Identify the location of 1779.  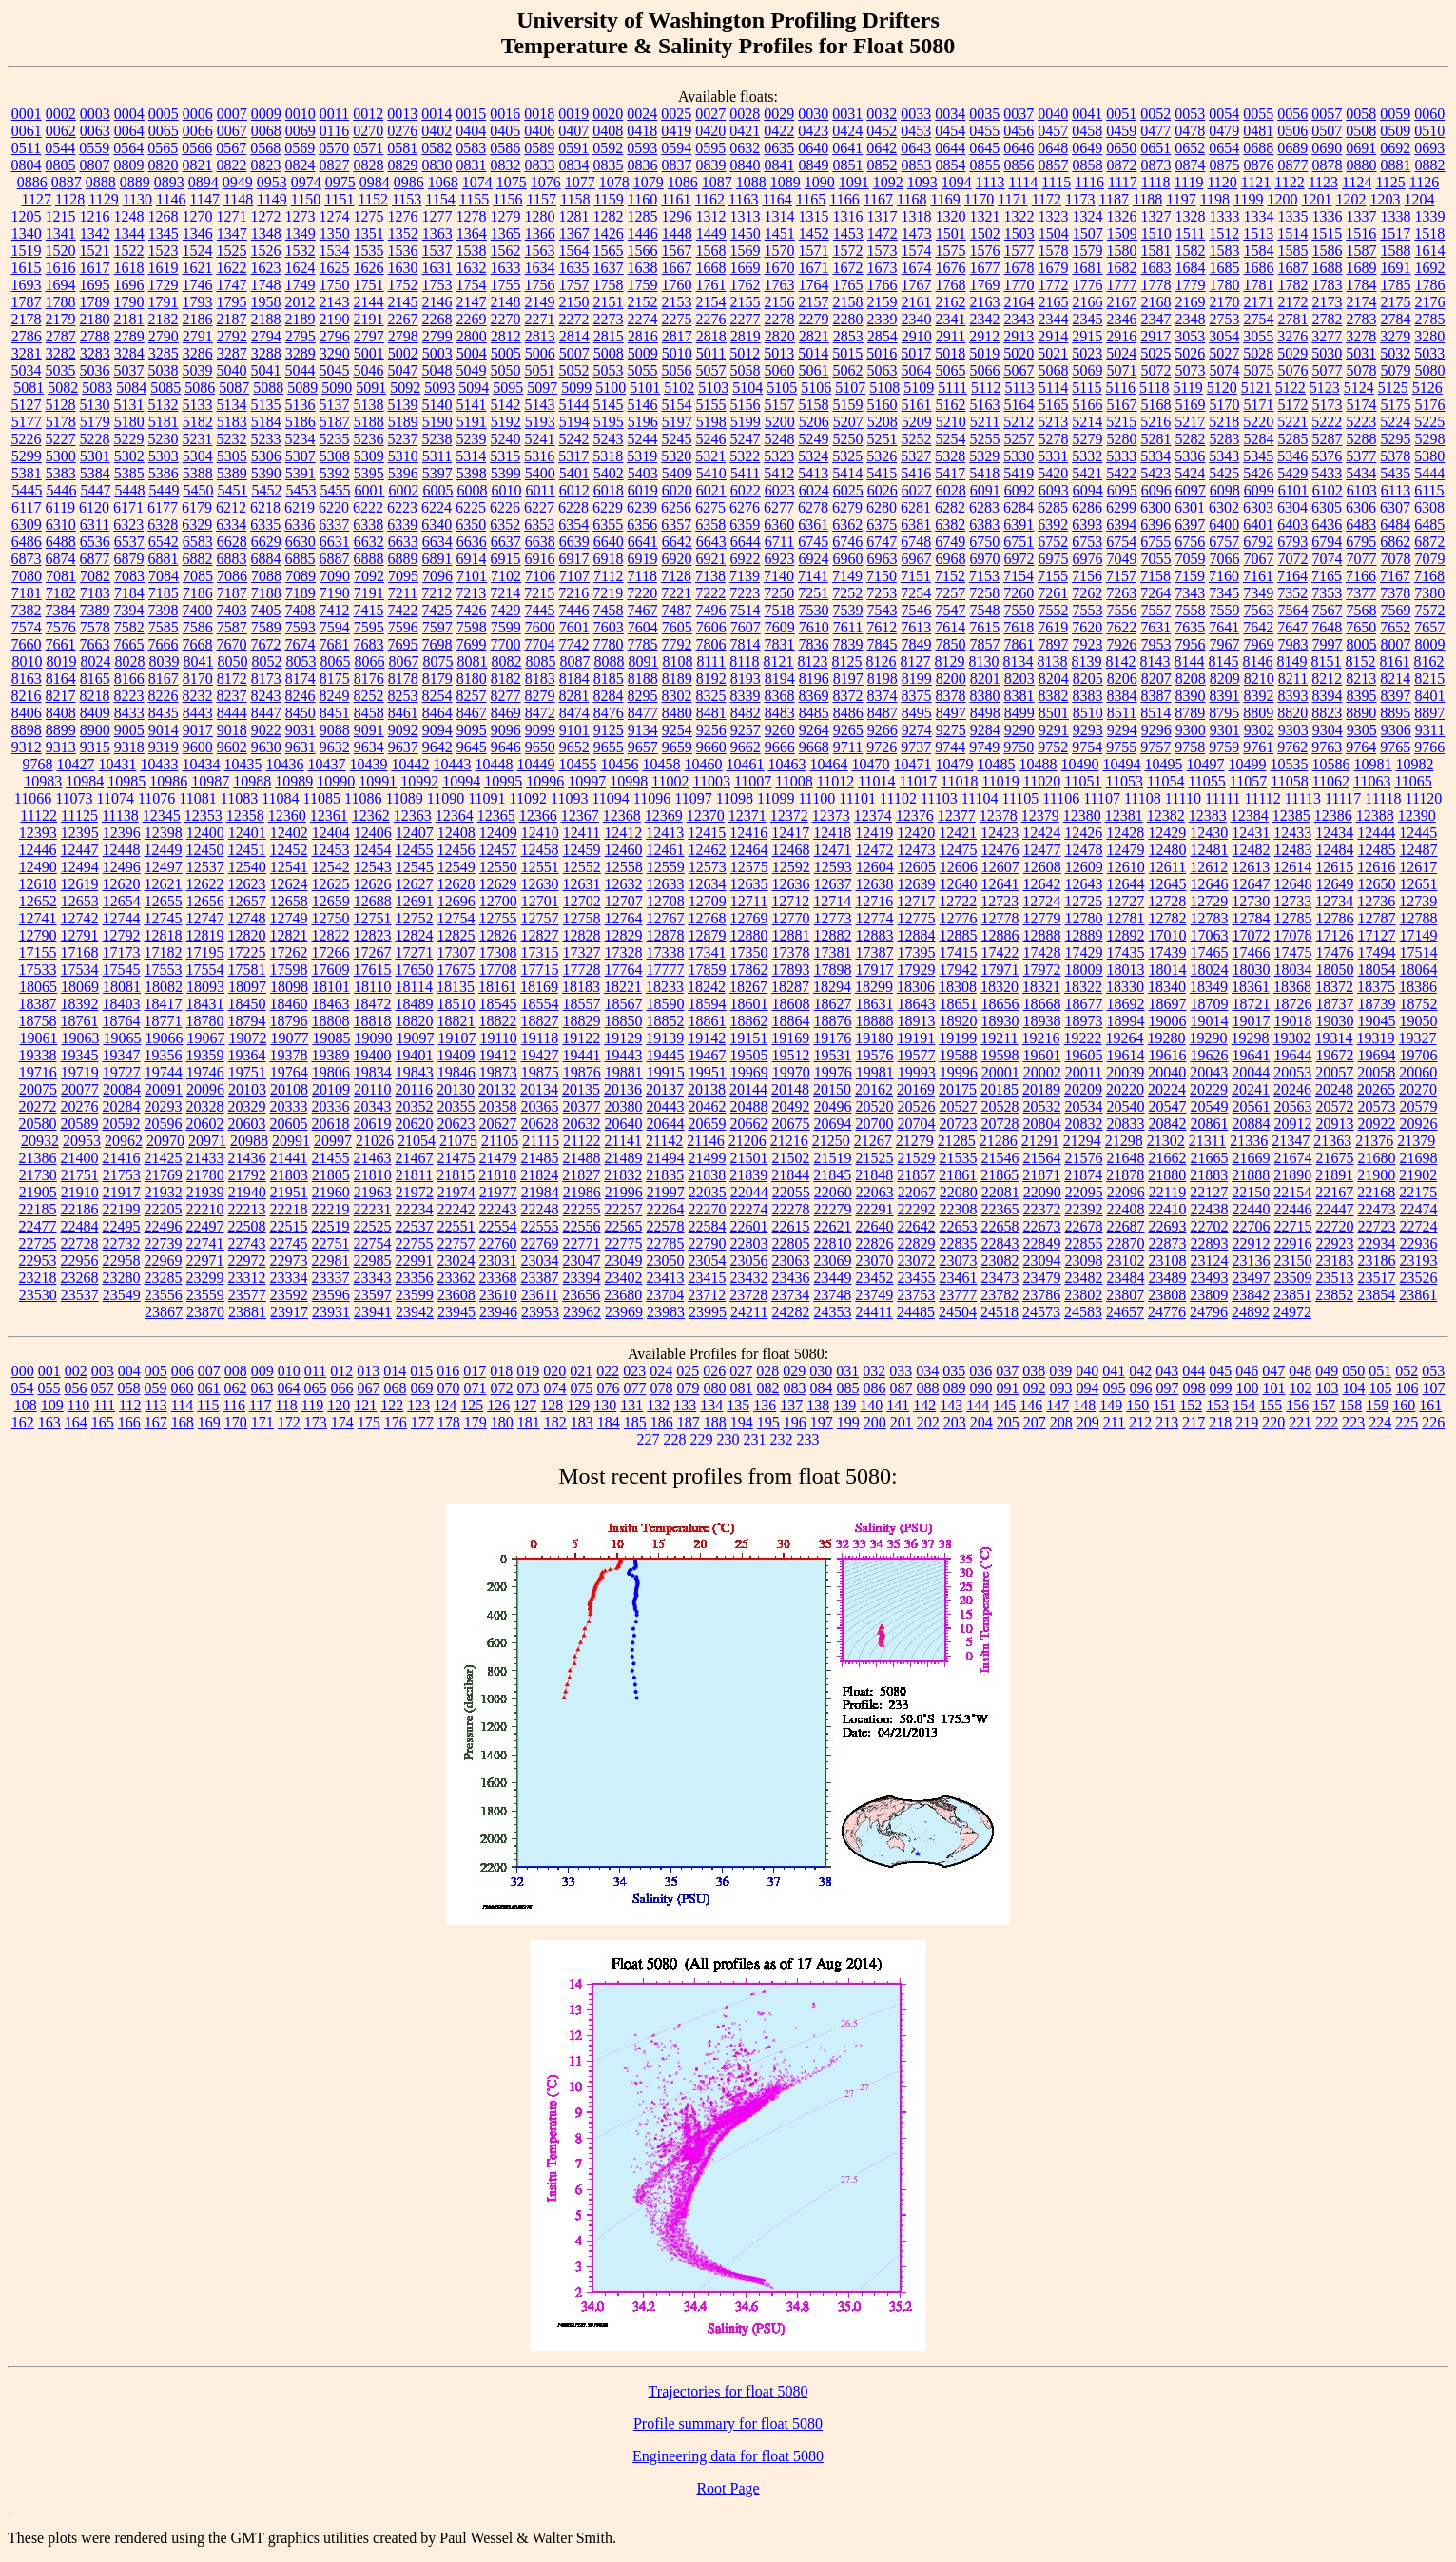
(1190, 285).